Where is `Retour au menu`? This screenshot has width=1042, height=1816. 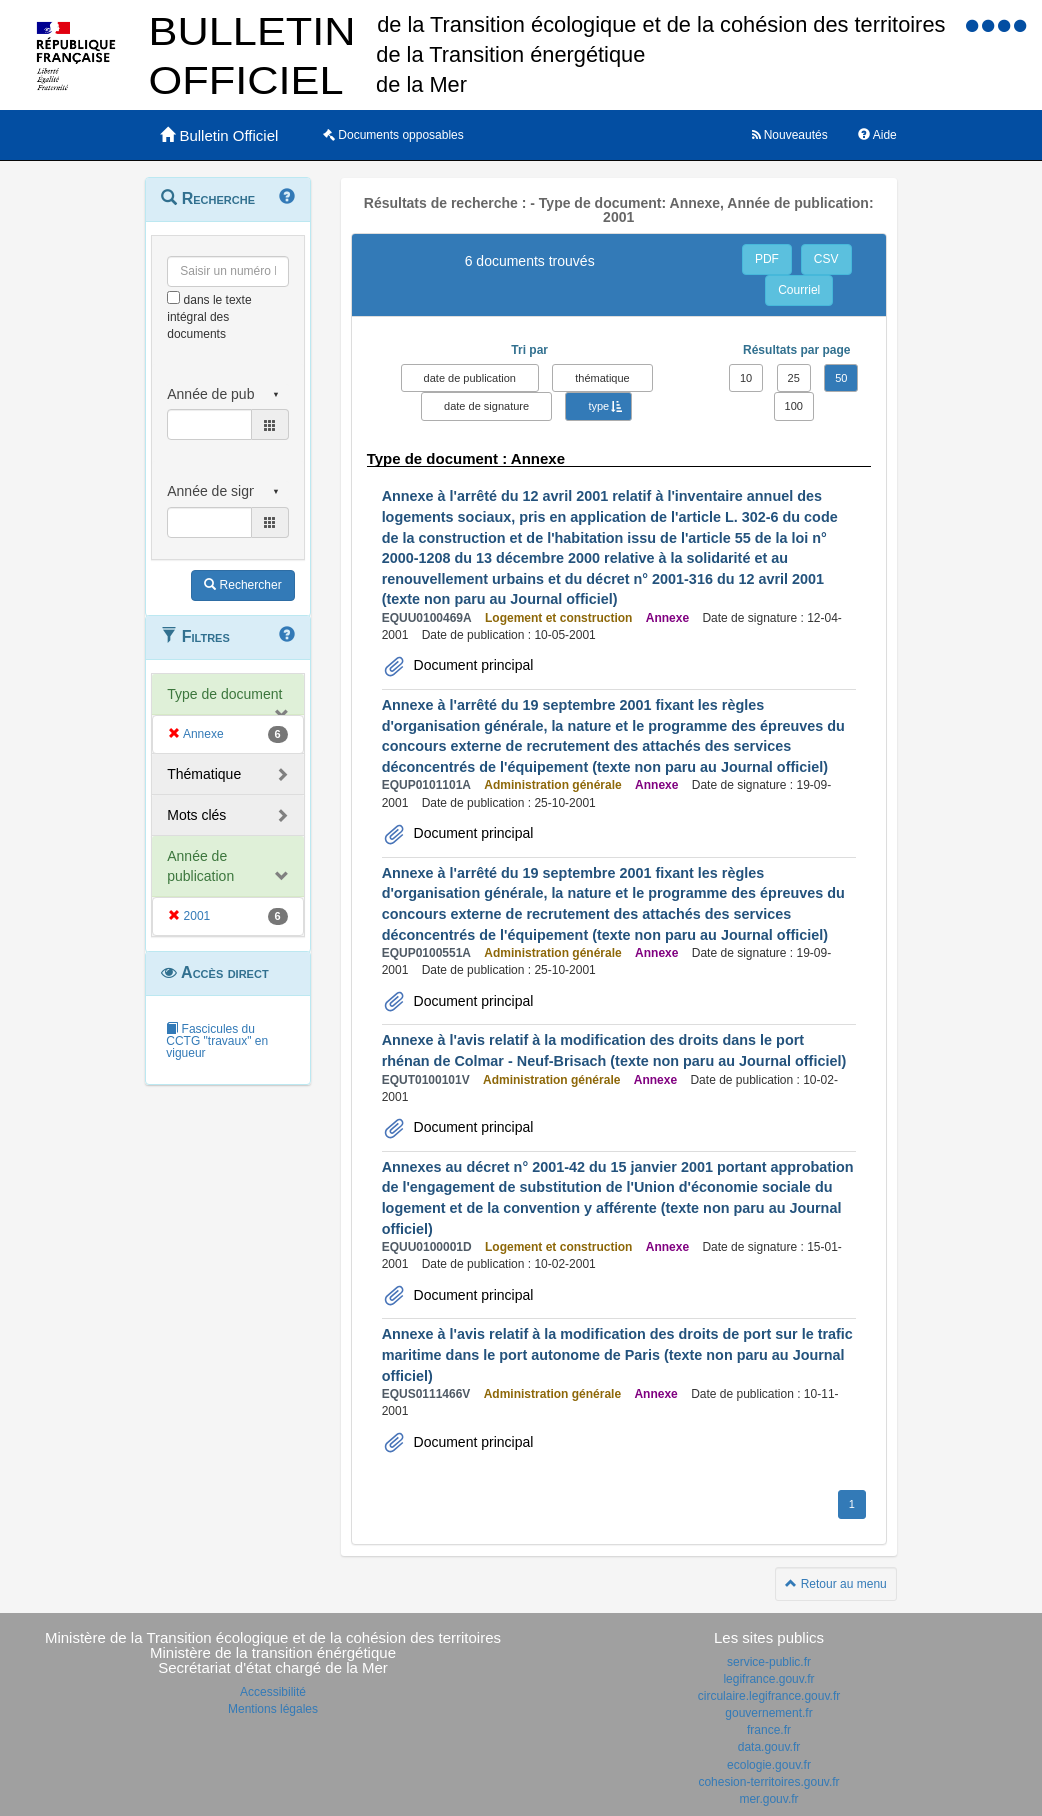
Retour au menu is located at coordinates (835, 1584).